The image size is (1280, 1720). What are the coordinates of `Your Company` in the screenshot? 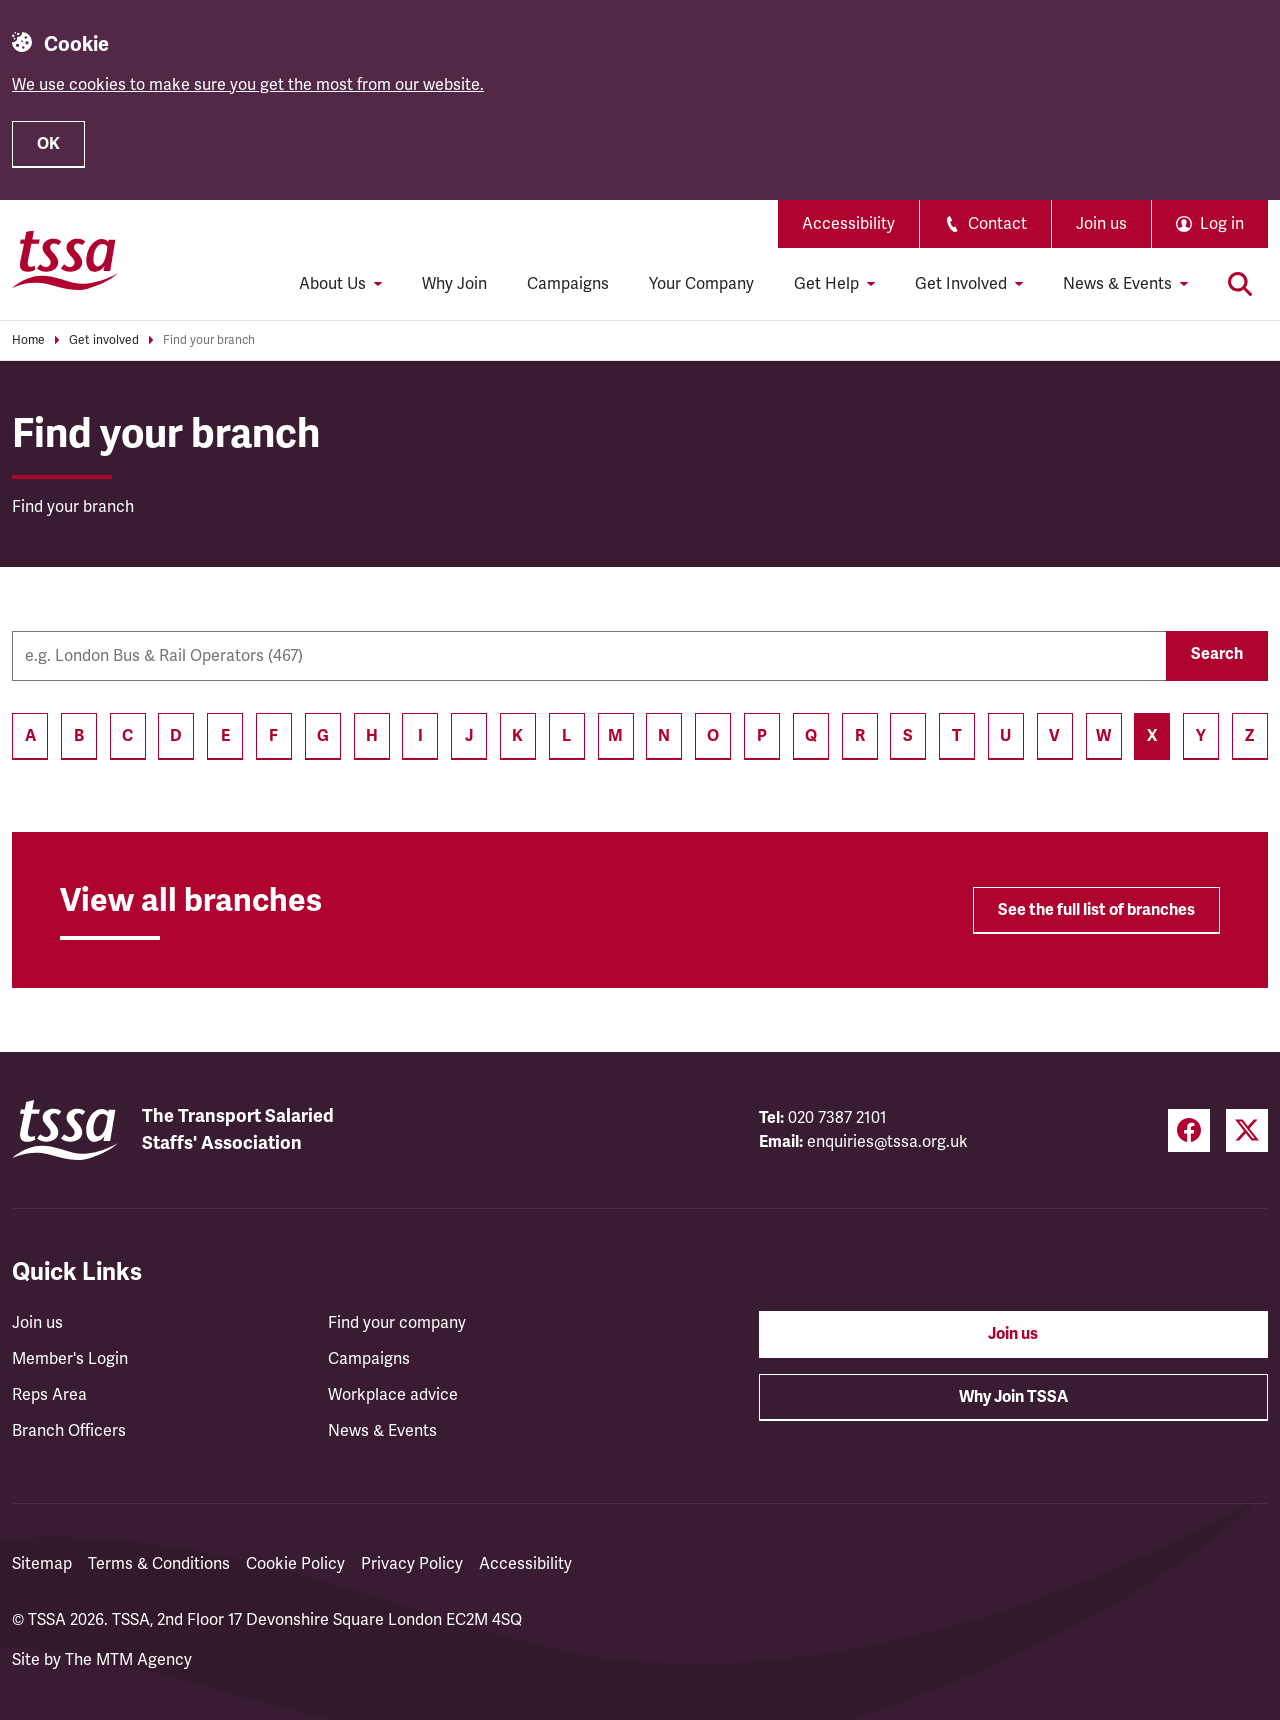 It's located at (701, 284).